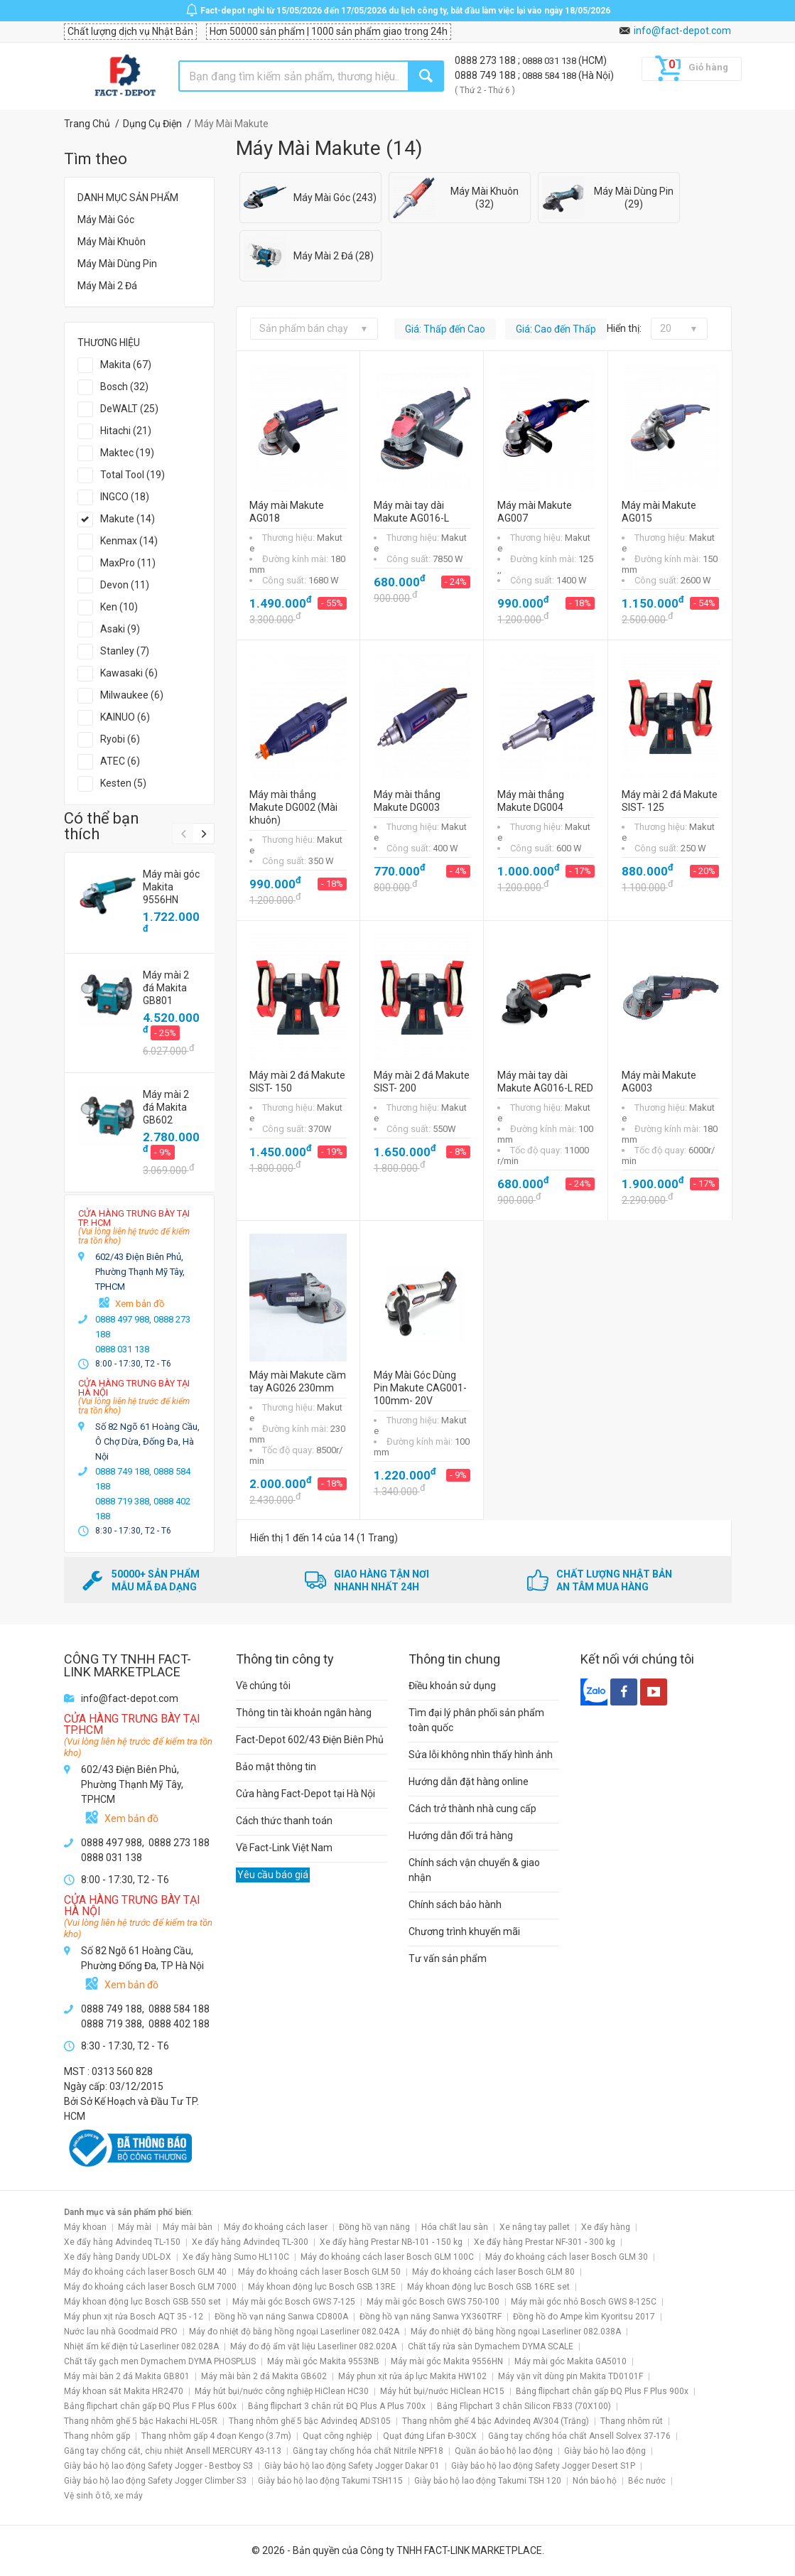  I want to click on Nón bảo hộ, so click(595, 2481).